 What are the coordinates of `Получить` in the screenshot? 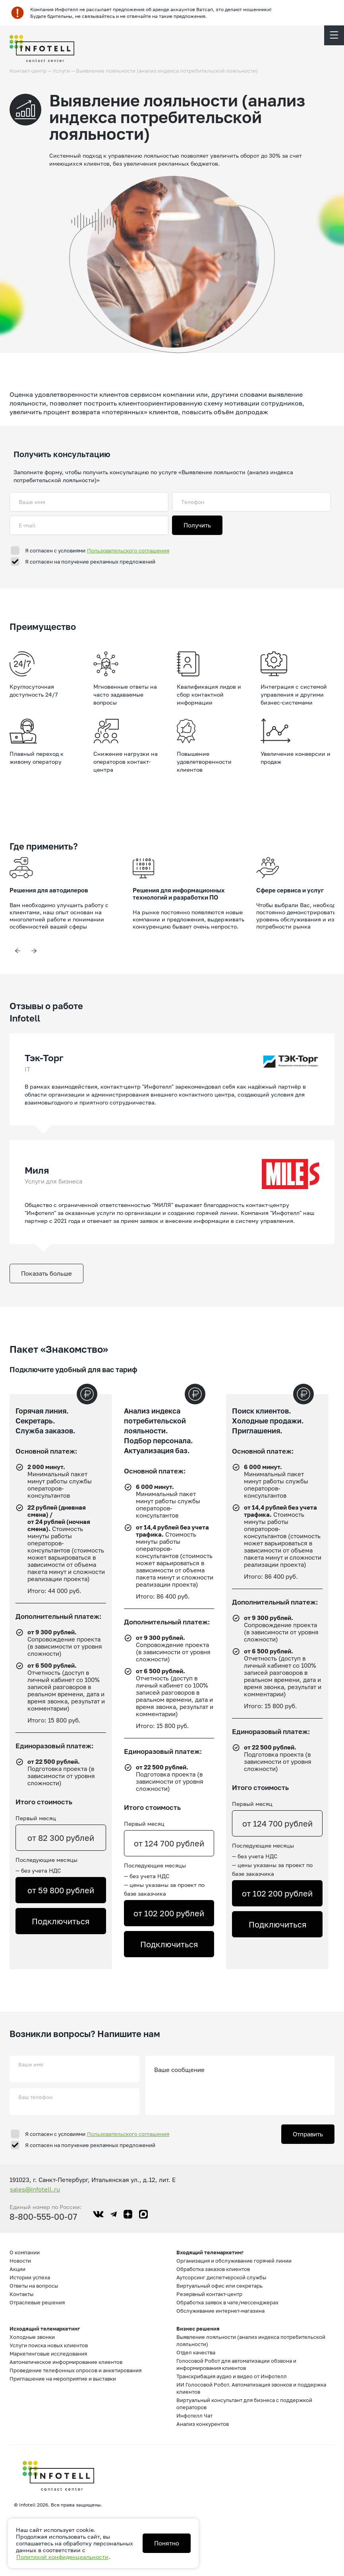 It's located at (197, 525).